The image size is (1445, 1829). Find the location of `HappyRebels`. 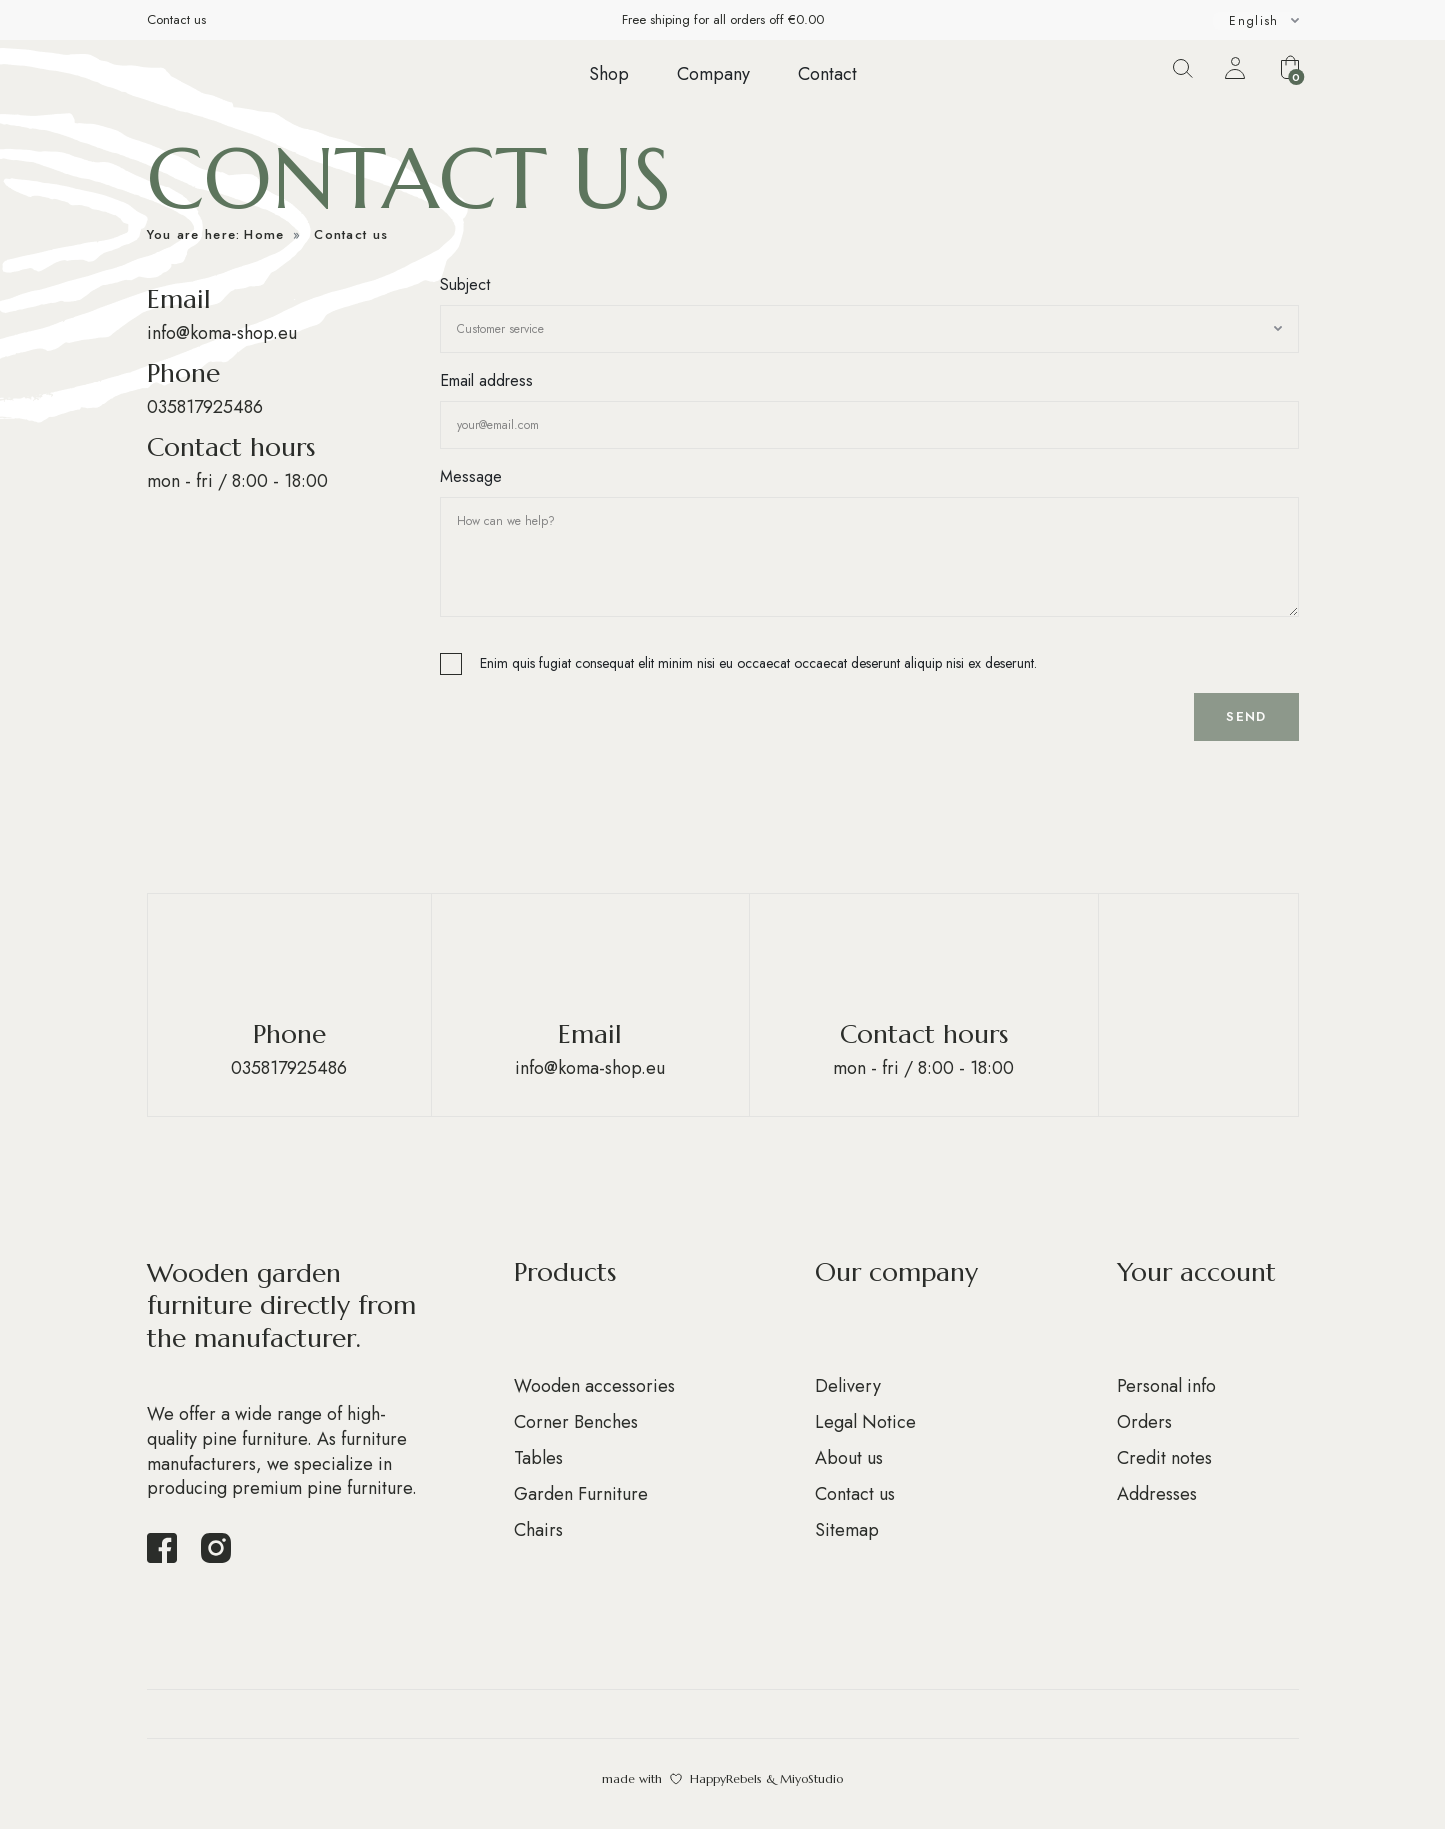

HappyRebels is located at coordinates (726, 1778).